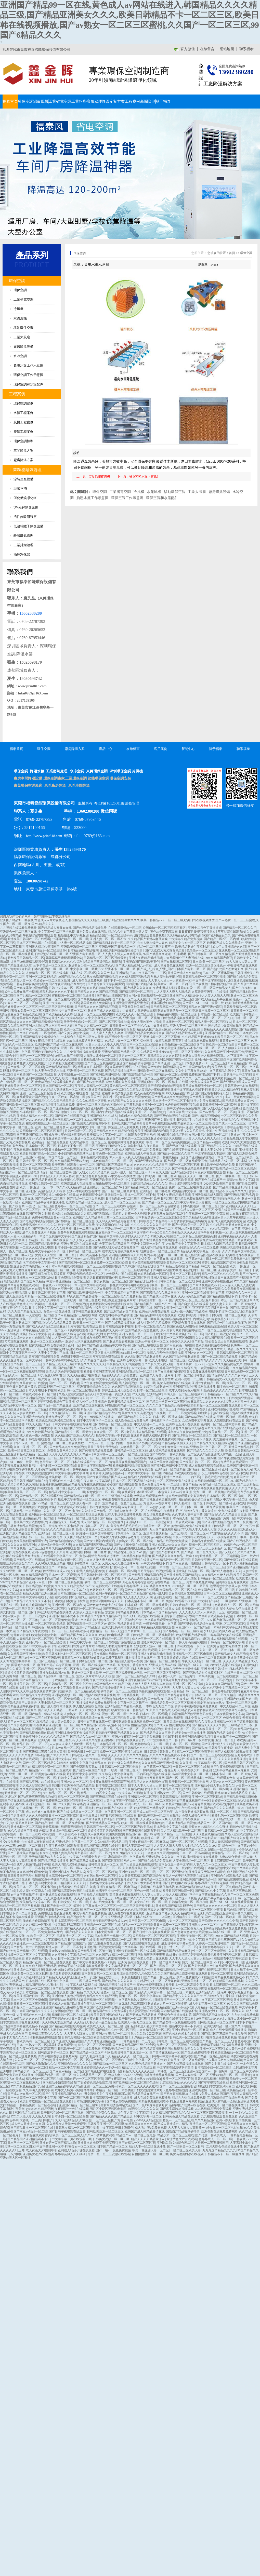 This screenshot has height=2576, width=260. I want to click on 深夜视频在线观看日韩, so click(19, 1465).